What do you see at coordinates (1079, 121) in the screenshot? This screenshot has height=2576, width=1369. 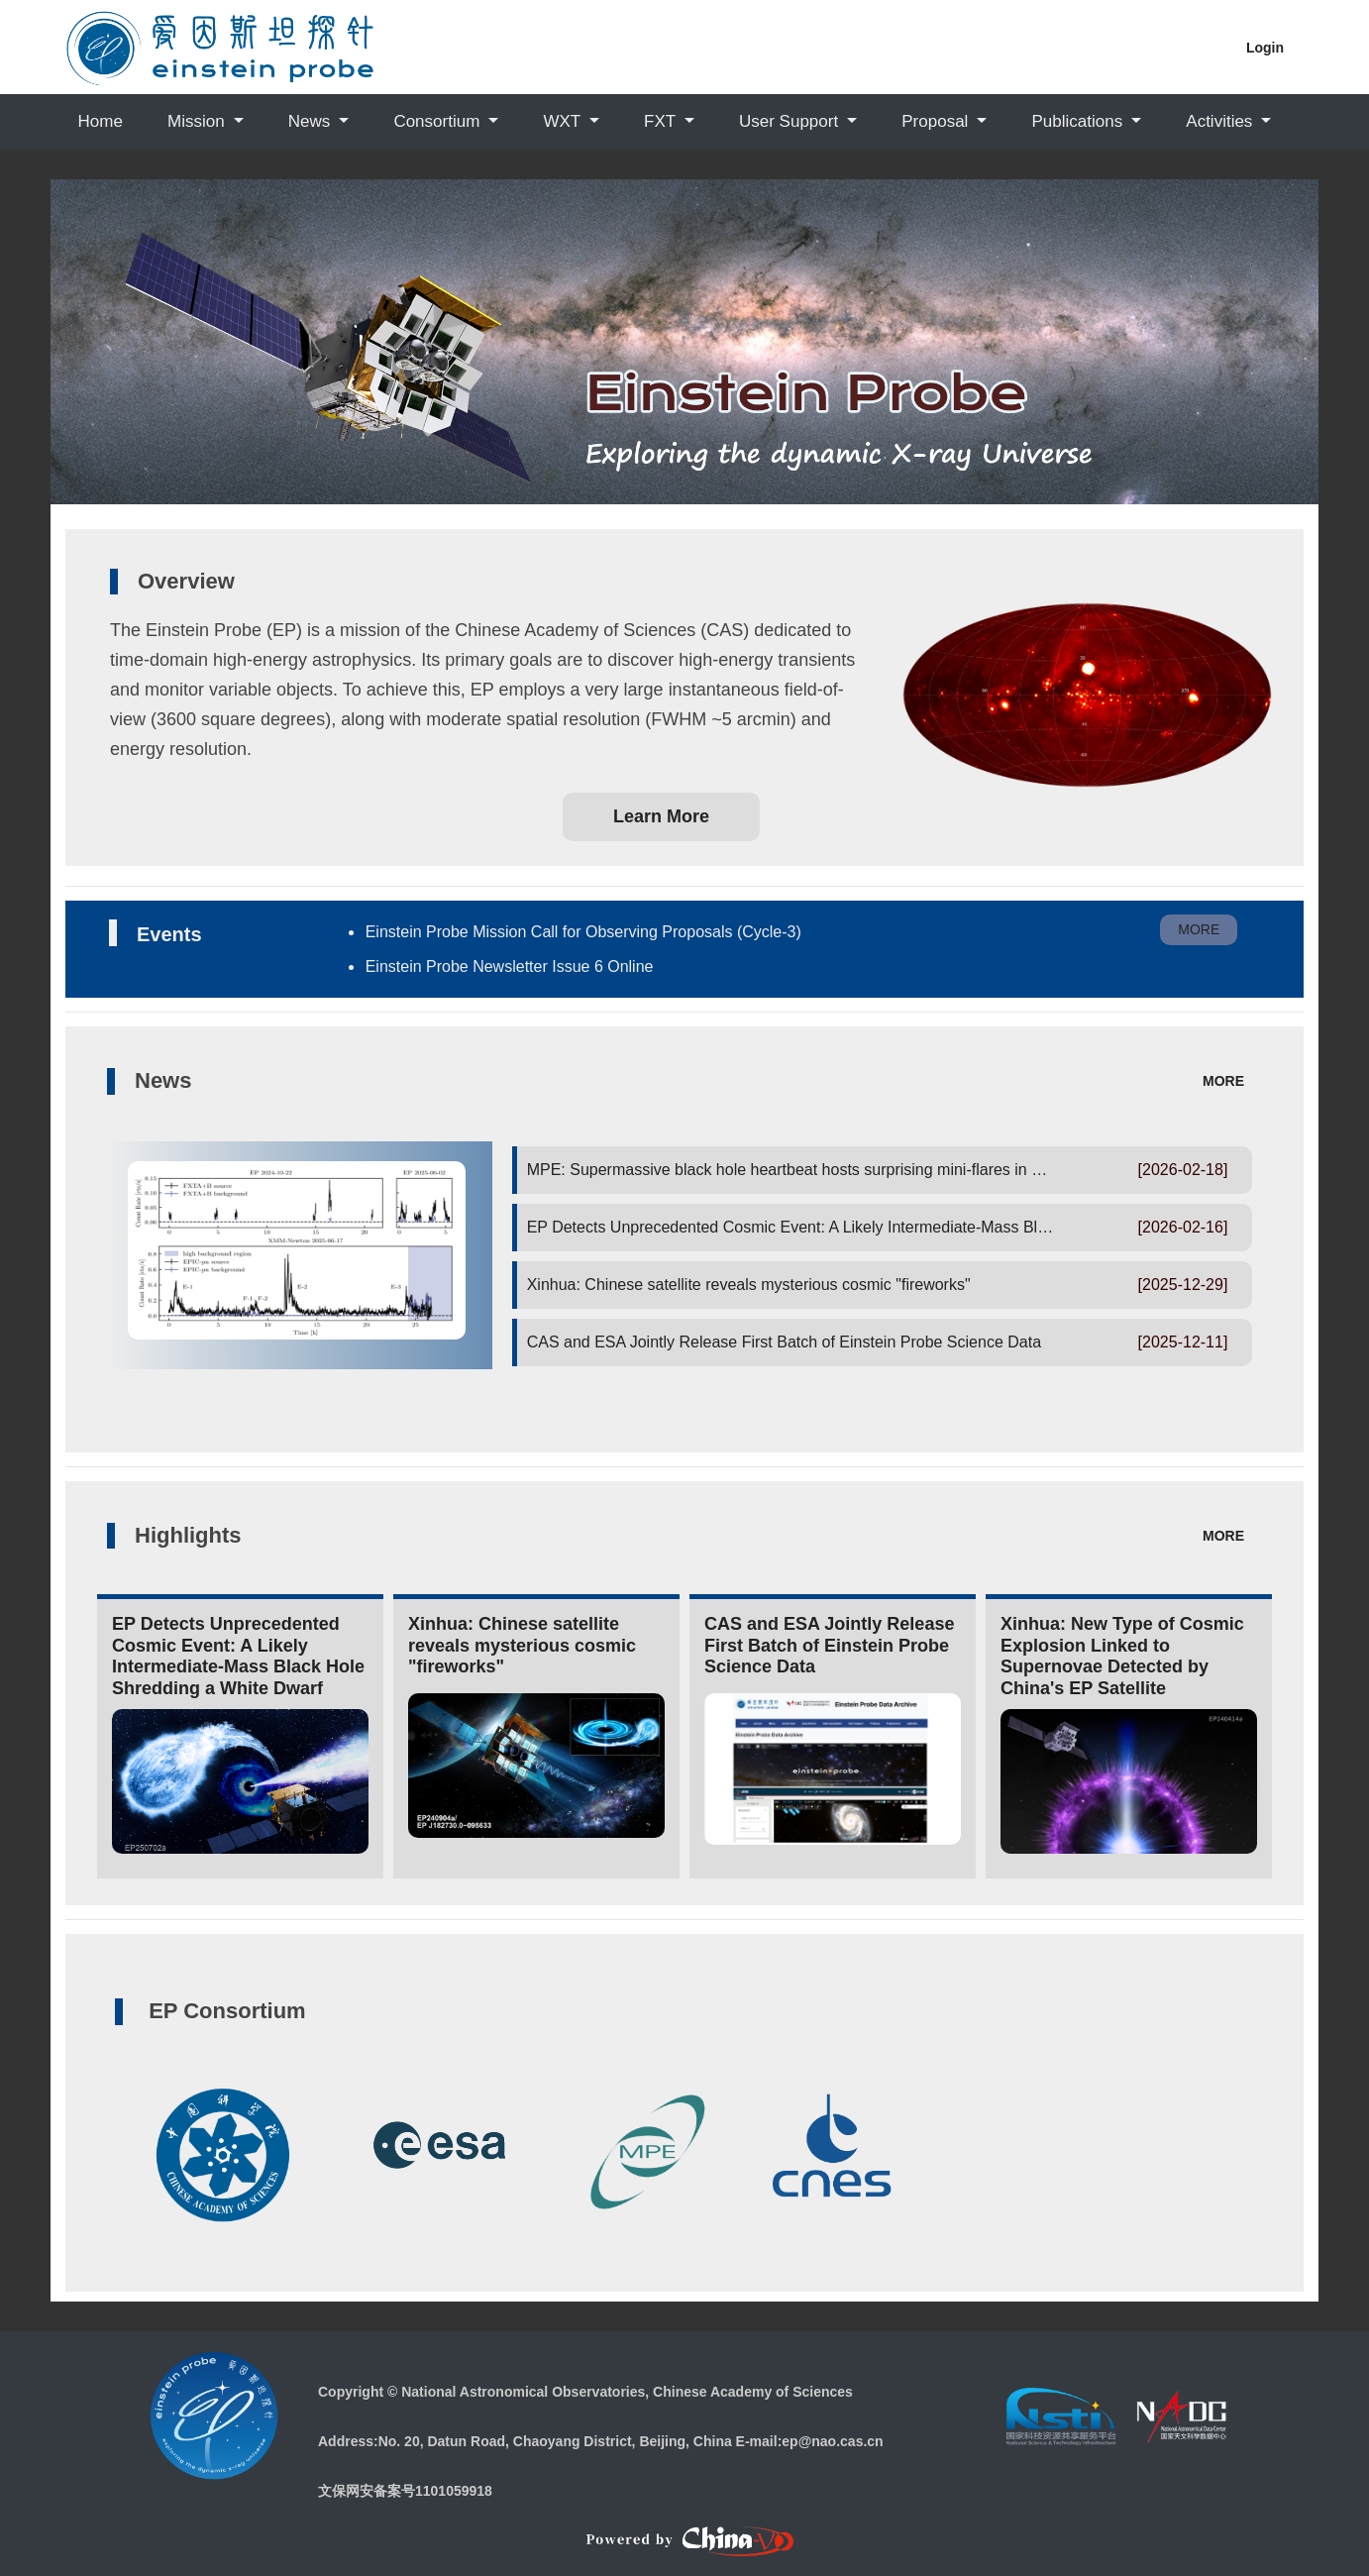 I see `Publications [button]` at bounding box center [1079, 121].